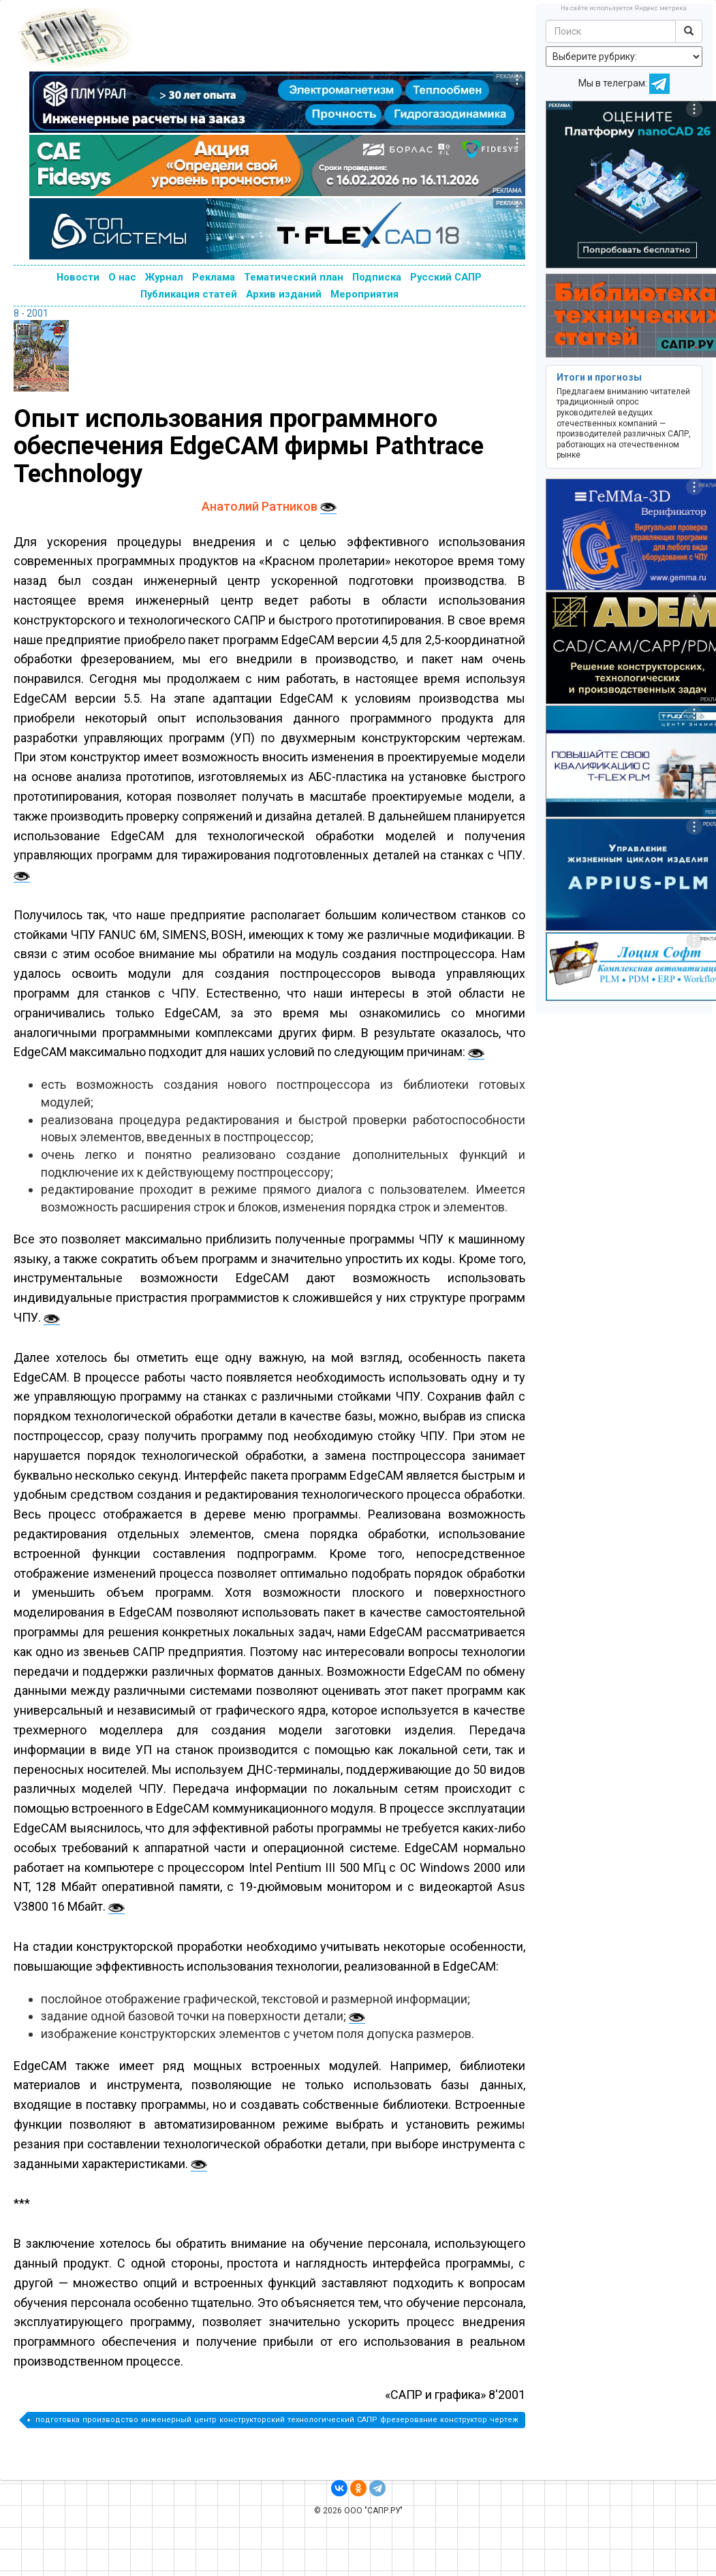 Image resolution: width=716 pixels, height=2576 pixels. What do you see at coordinates (213, 277) in the screenshot?
I see `Реклама` at bounding box center [213, 277].